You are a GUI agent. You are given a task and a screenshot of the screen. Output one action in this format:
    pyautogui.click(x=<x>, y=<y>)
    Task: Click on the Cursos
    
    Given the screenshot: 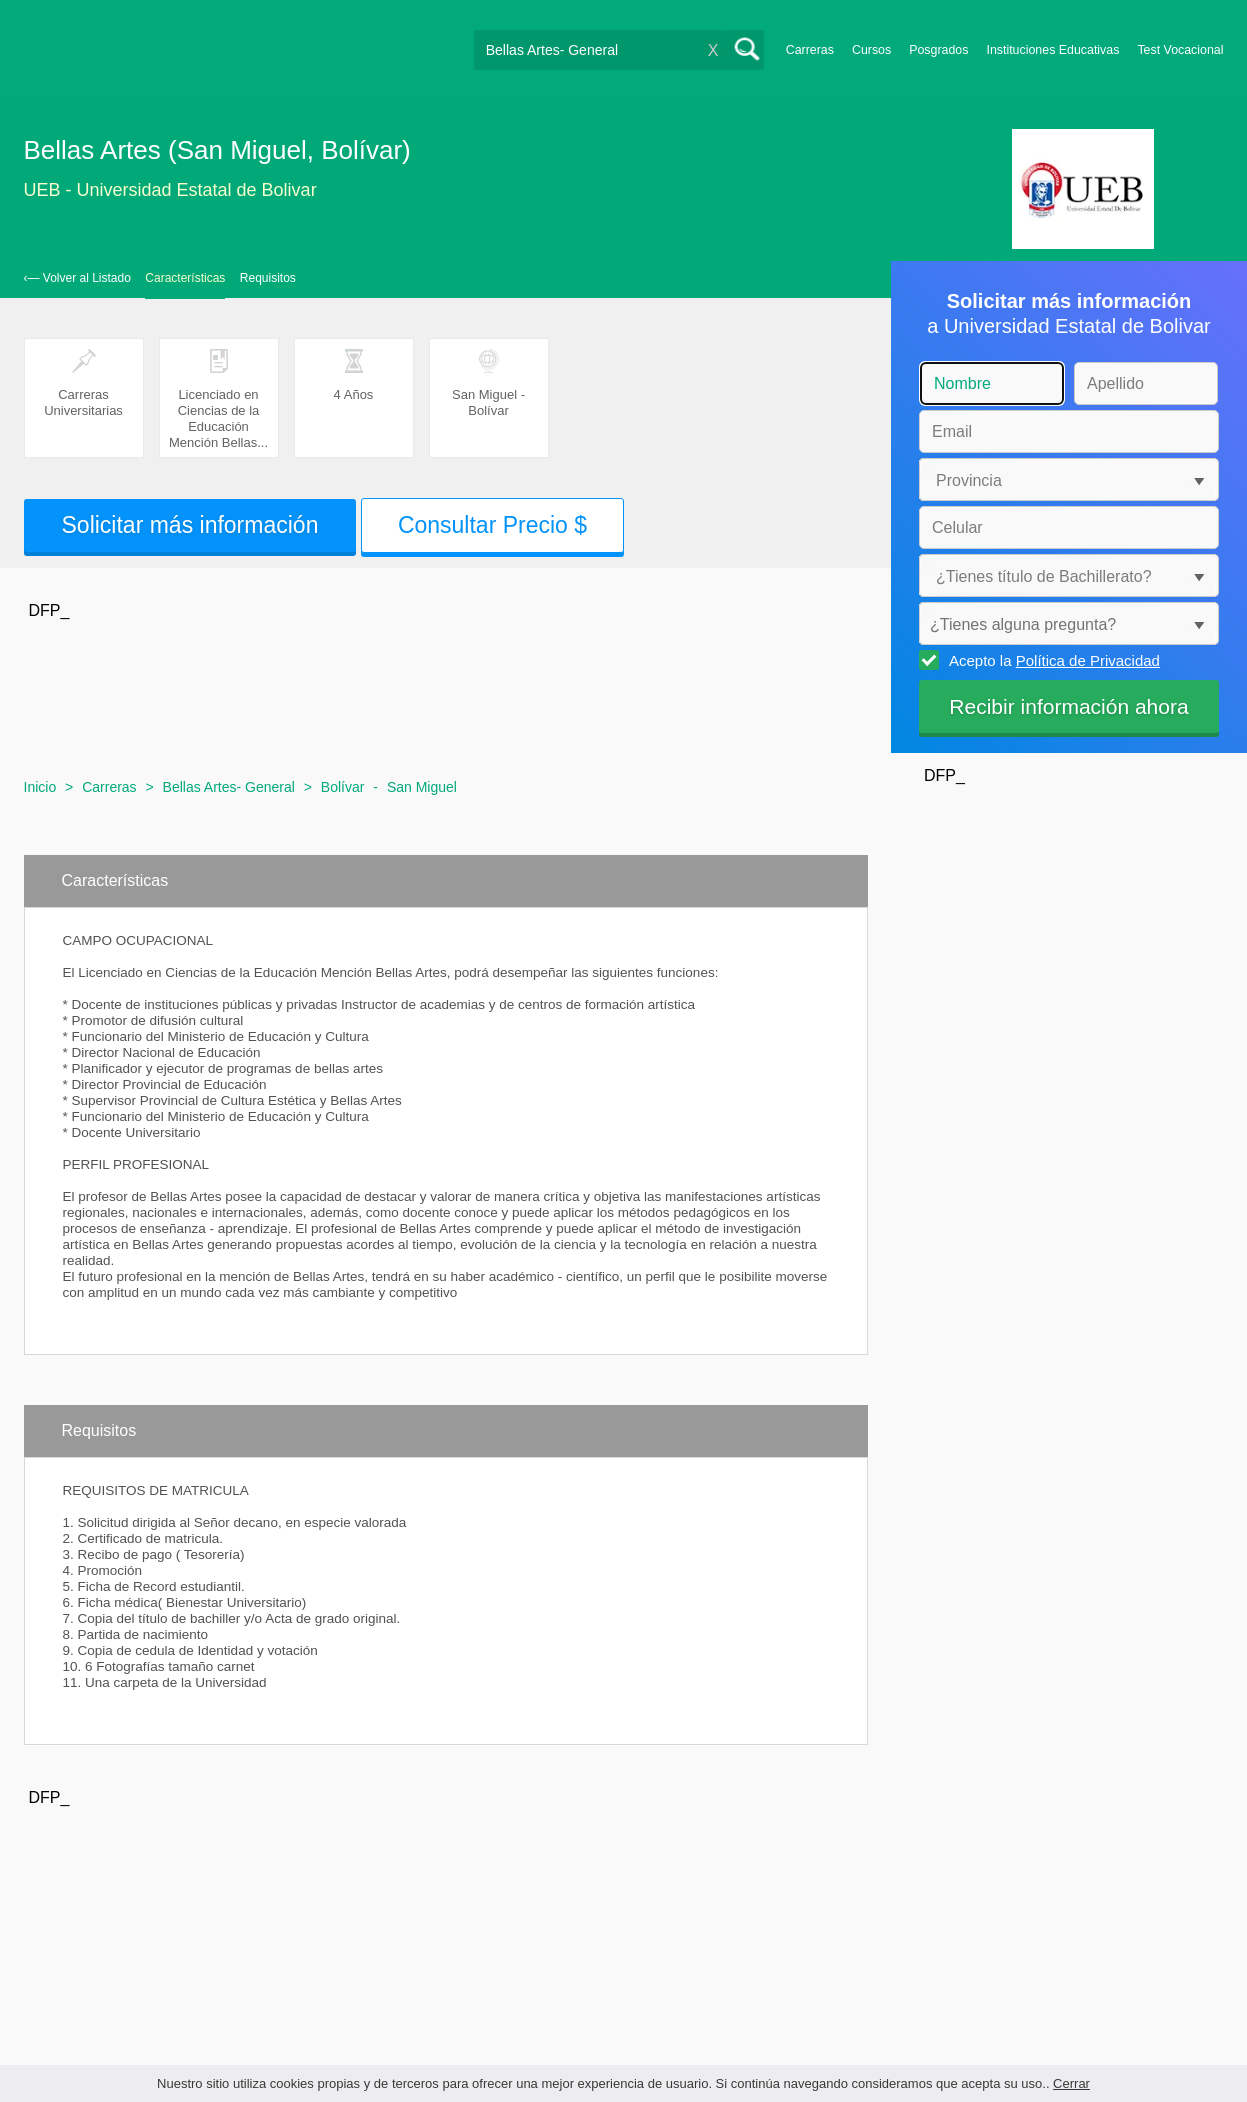 What is the action you would take?
    pyautogui.click(x=871, y=50)
    